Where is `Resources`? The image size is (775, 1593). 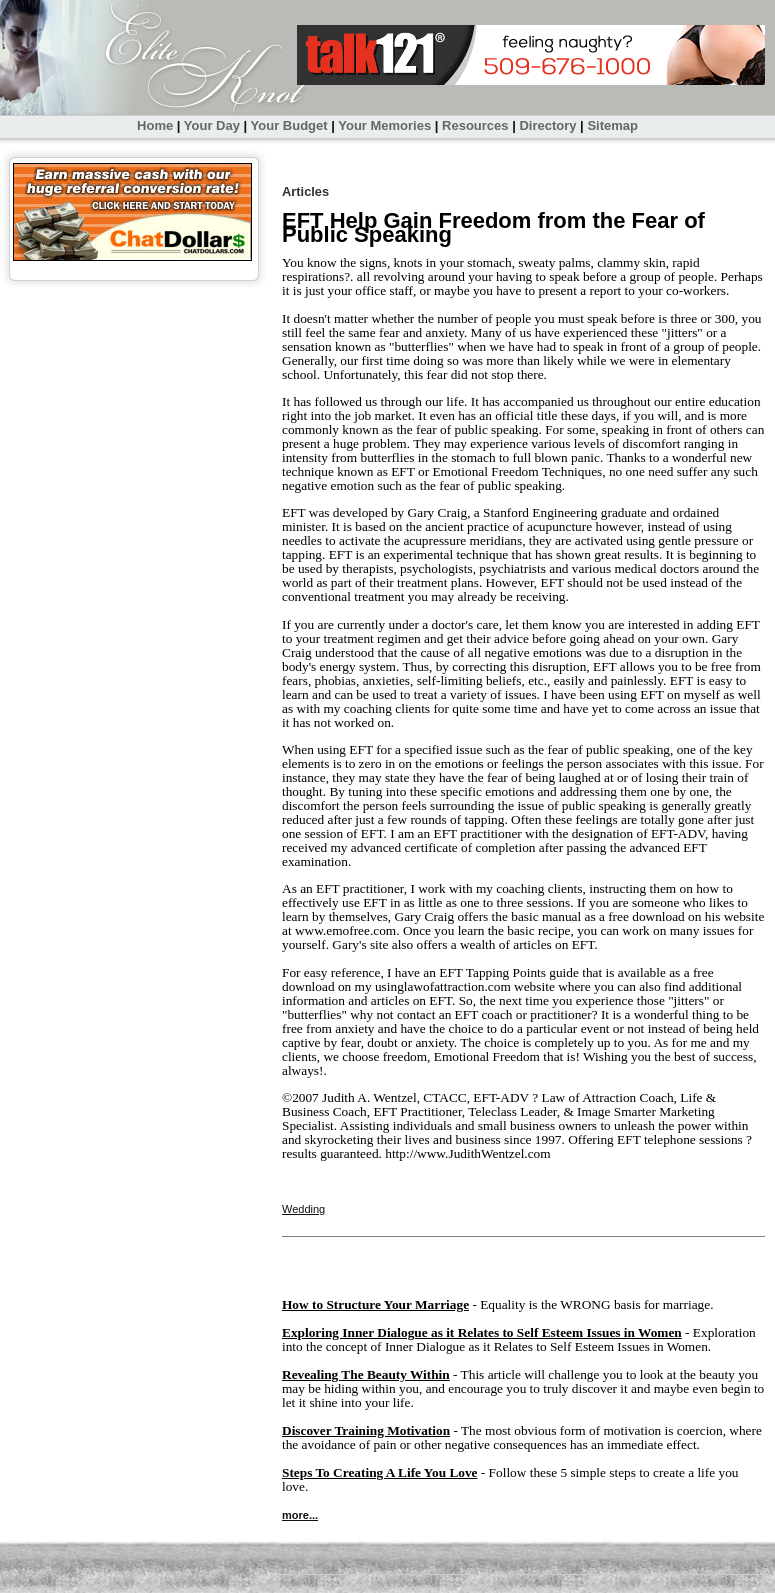
Resources is located at coordinates (475, 125).